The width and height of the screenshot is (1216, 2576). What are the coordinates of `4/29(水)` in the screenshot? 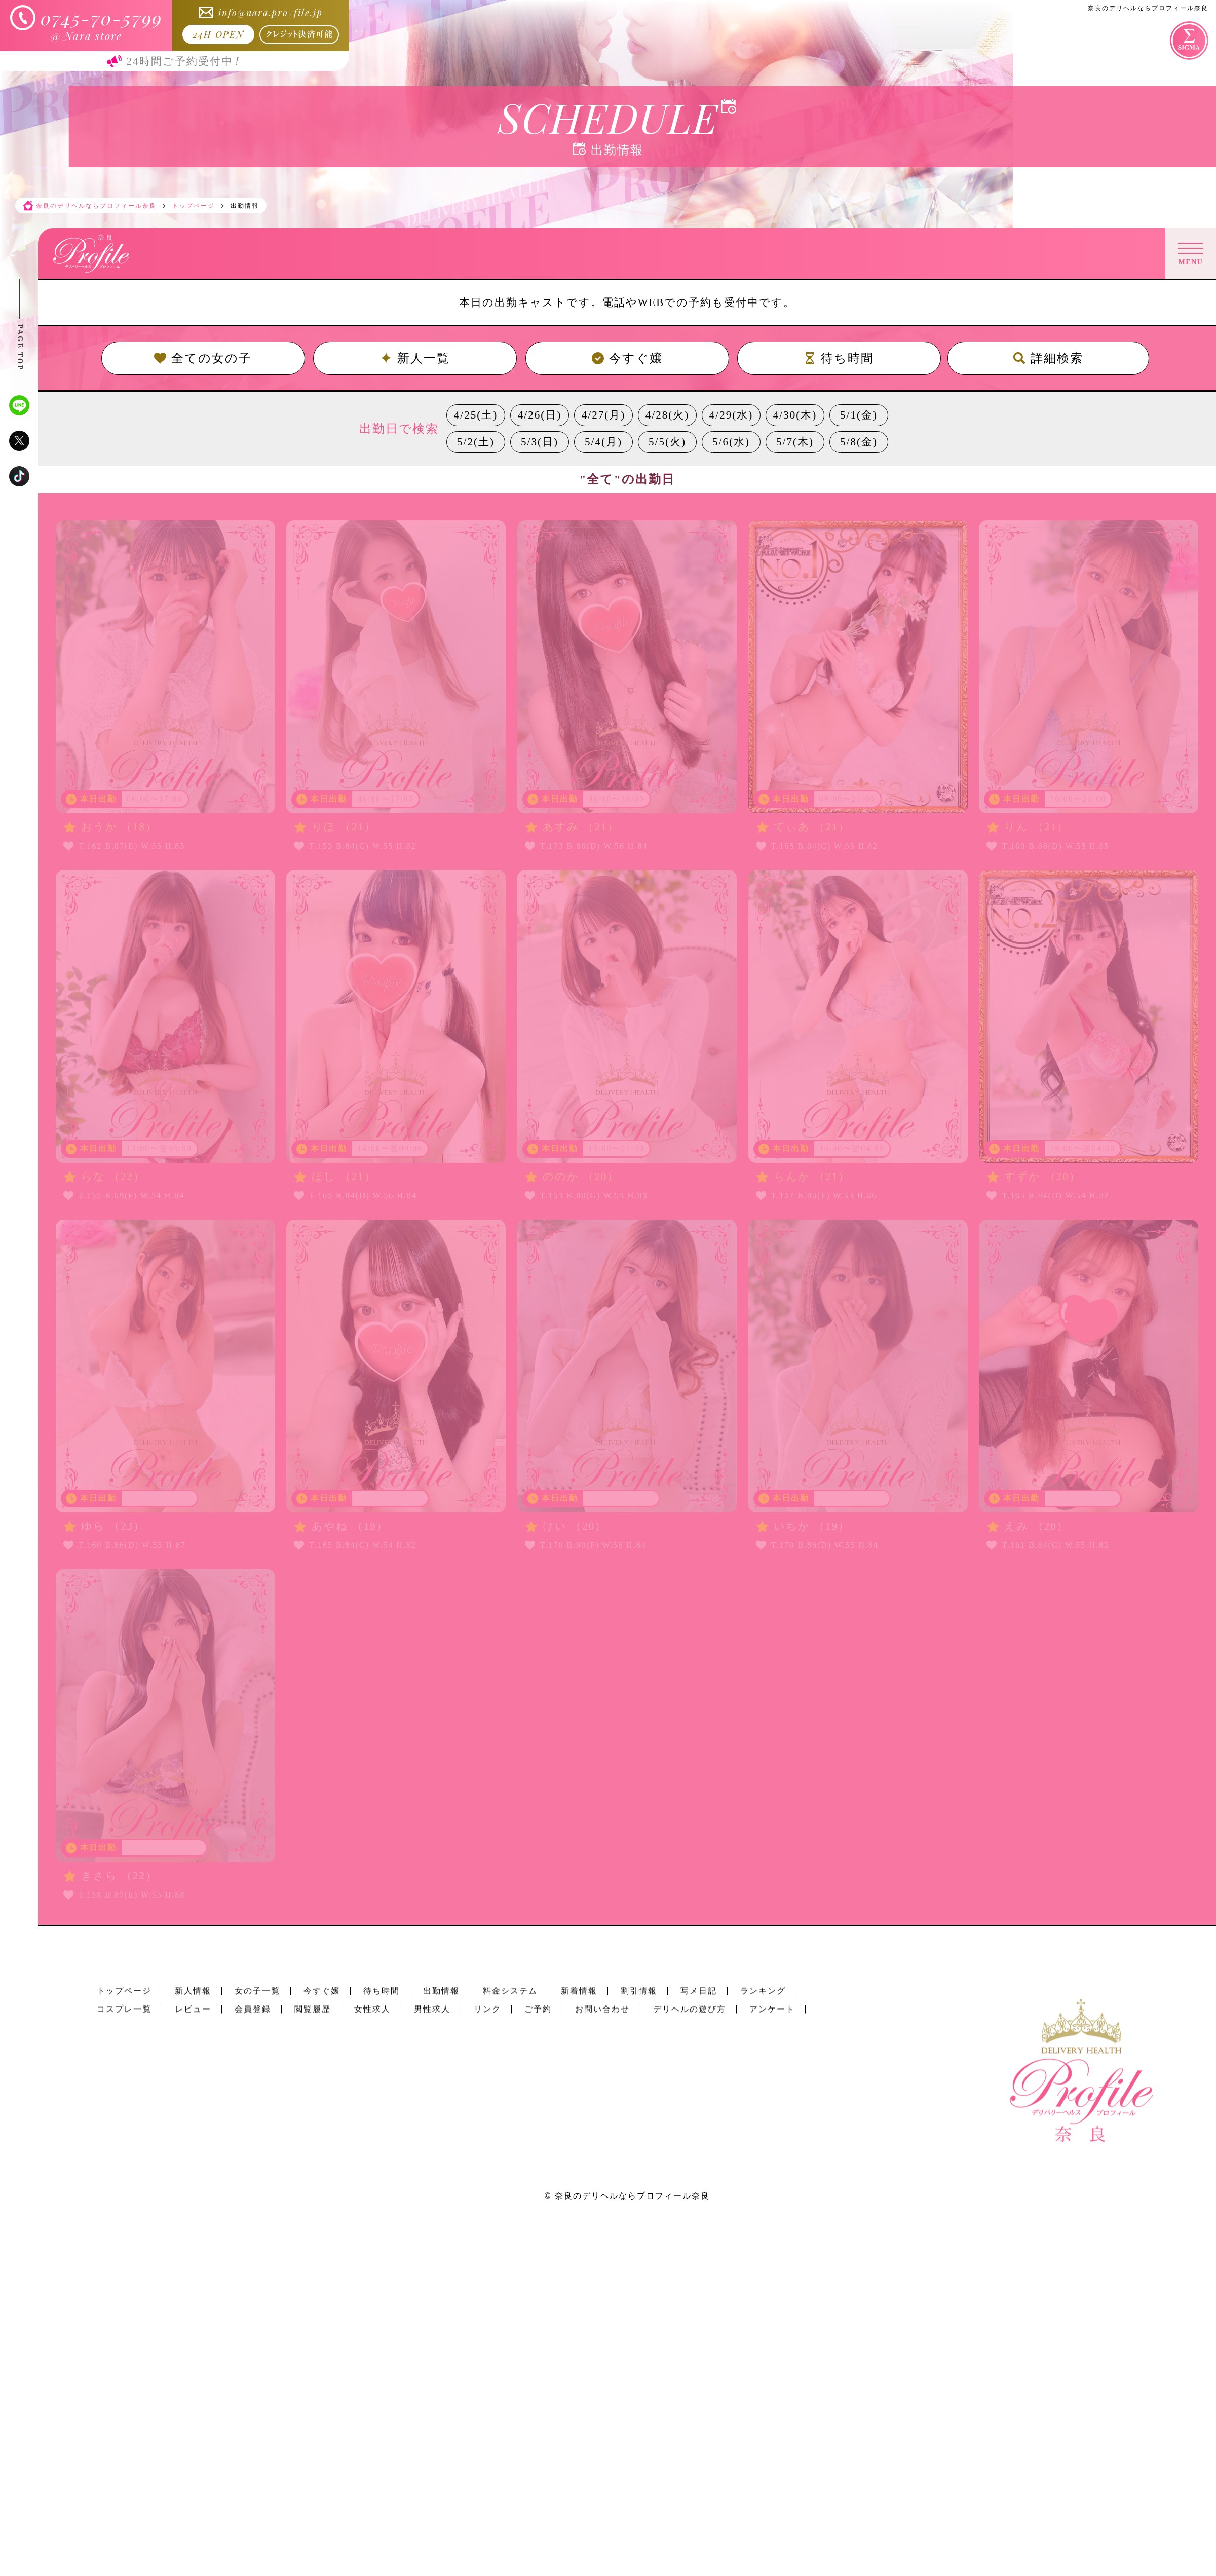 It's located at (731, 415).